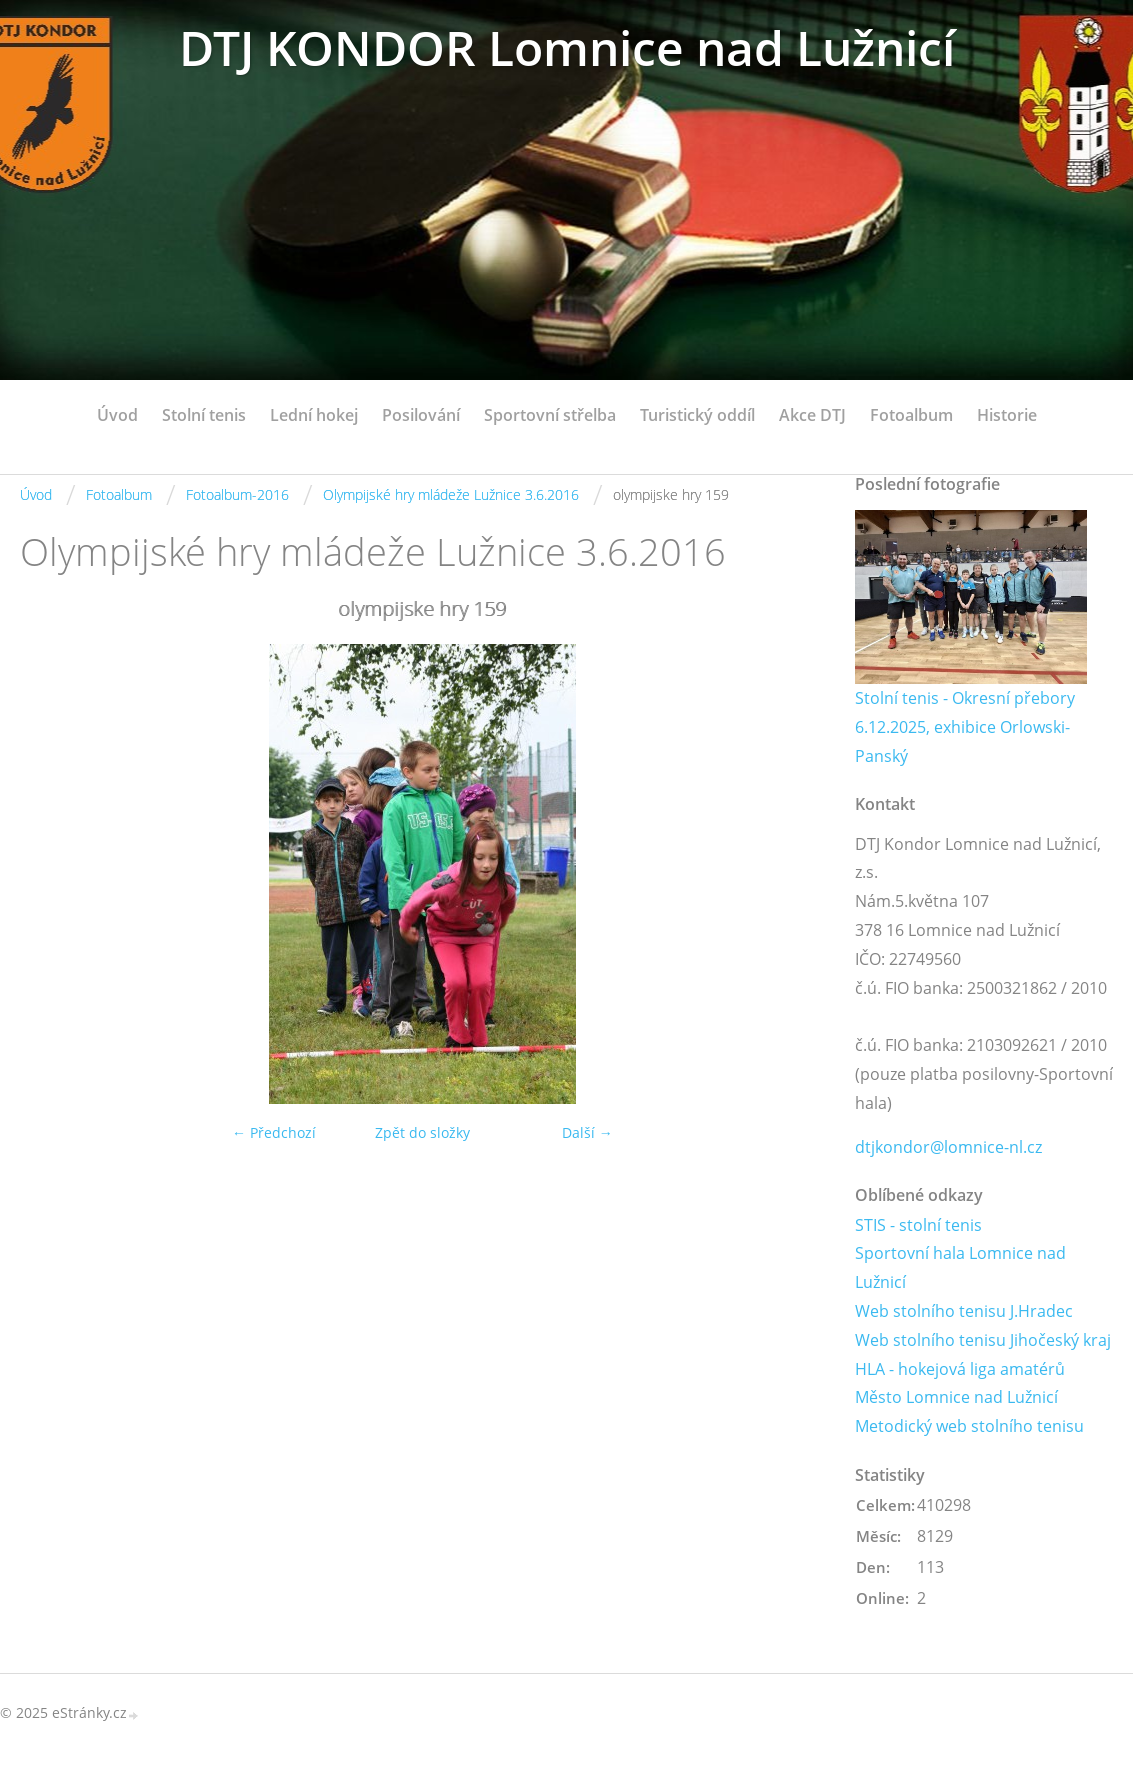  I want to click on Fotoalbum-2016, so click(237, 494).